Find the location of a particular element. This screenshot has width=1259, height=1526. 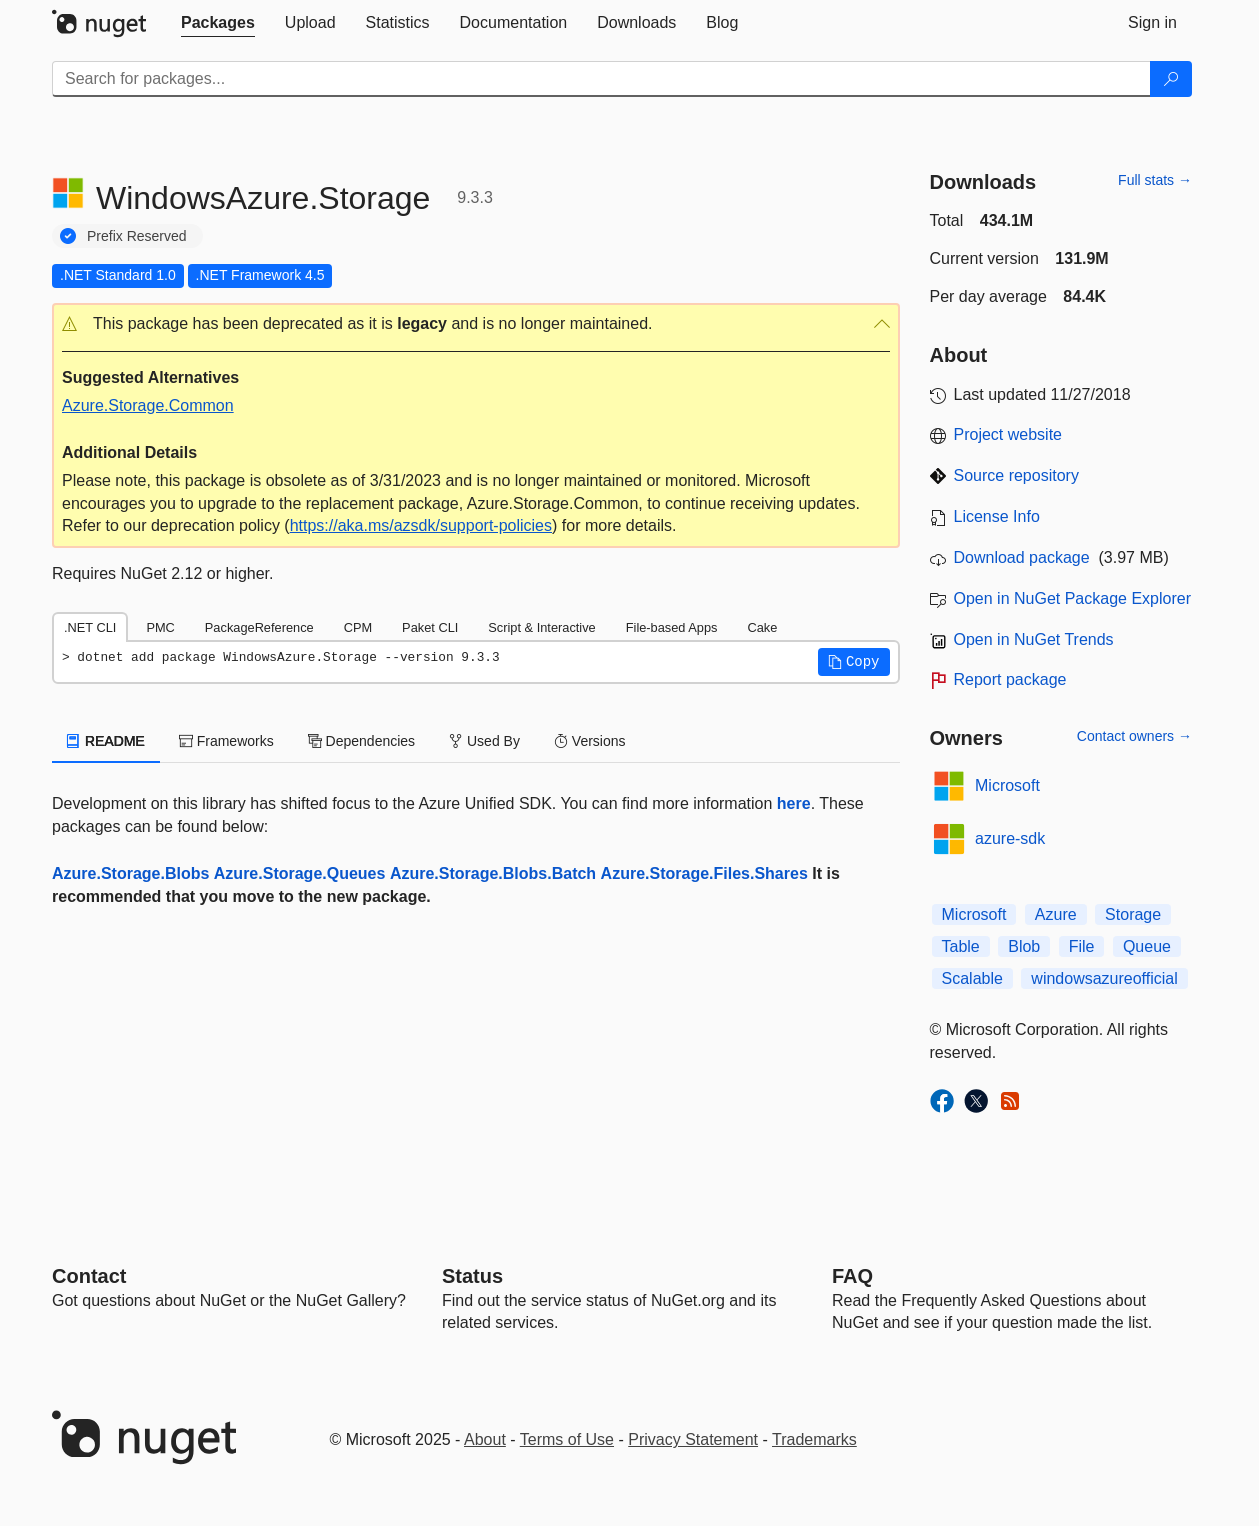

windowsazureofficial is located at coordinates (1104, 978).